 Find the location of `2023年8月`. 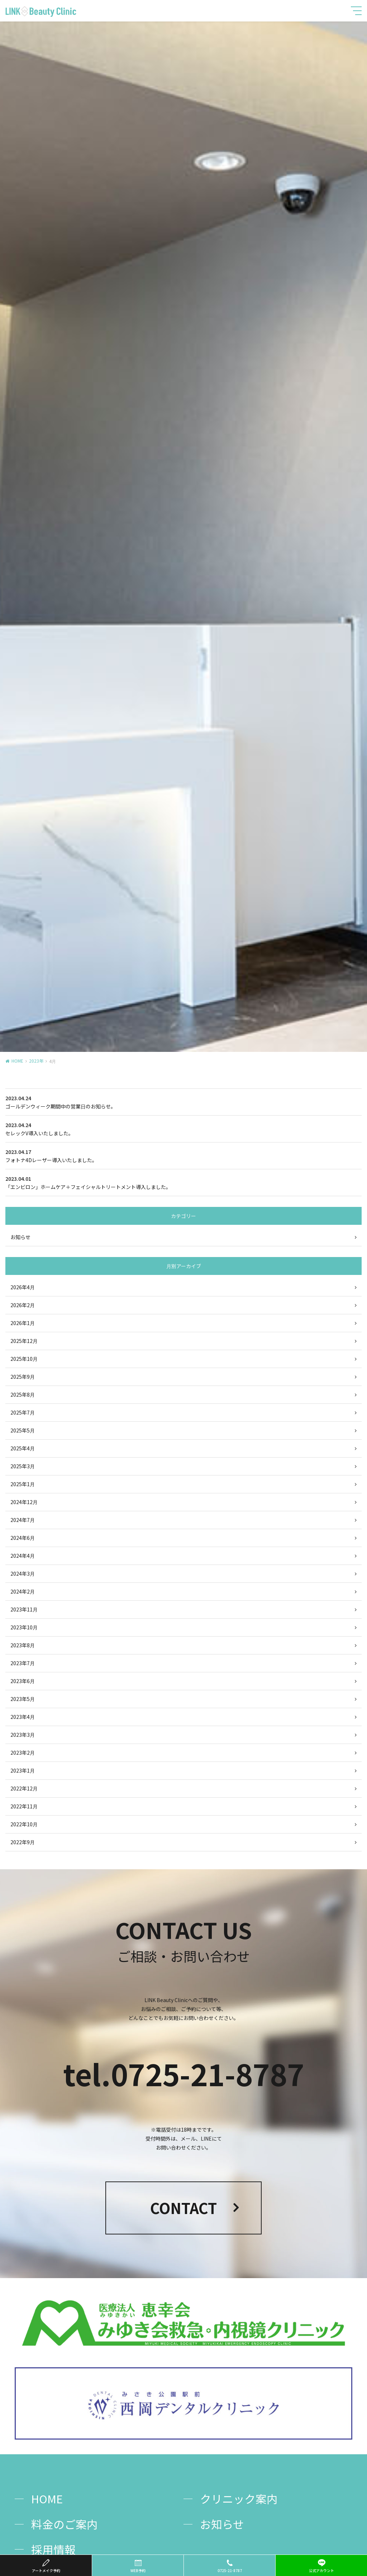

2023年8月 is located at coordinates (22, 1645).